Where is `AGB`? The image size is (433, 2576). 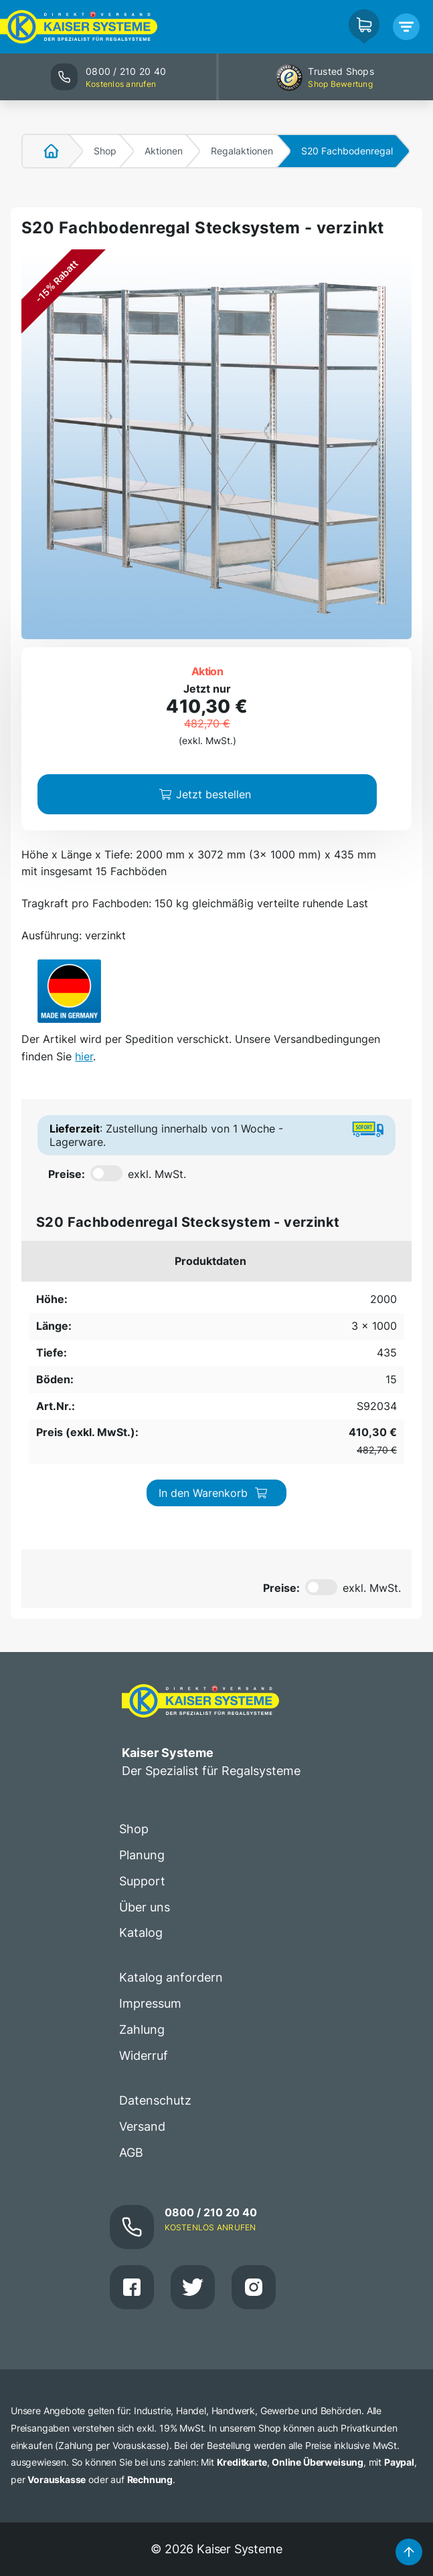 AGB is located at coordinates (131, 1965).